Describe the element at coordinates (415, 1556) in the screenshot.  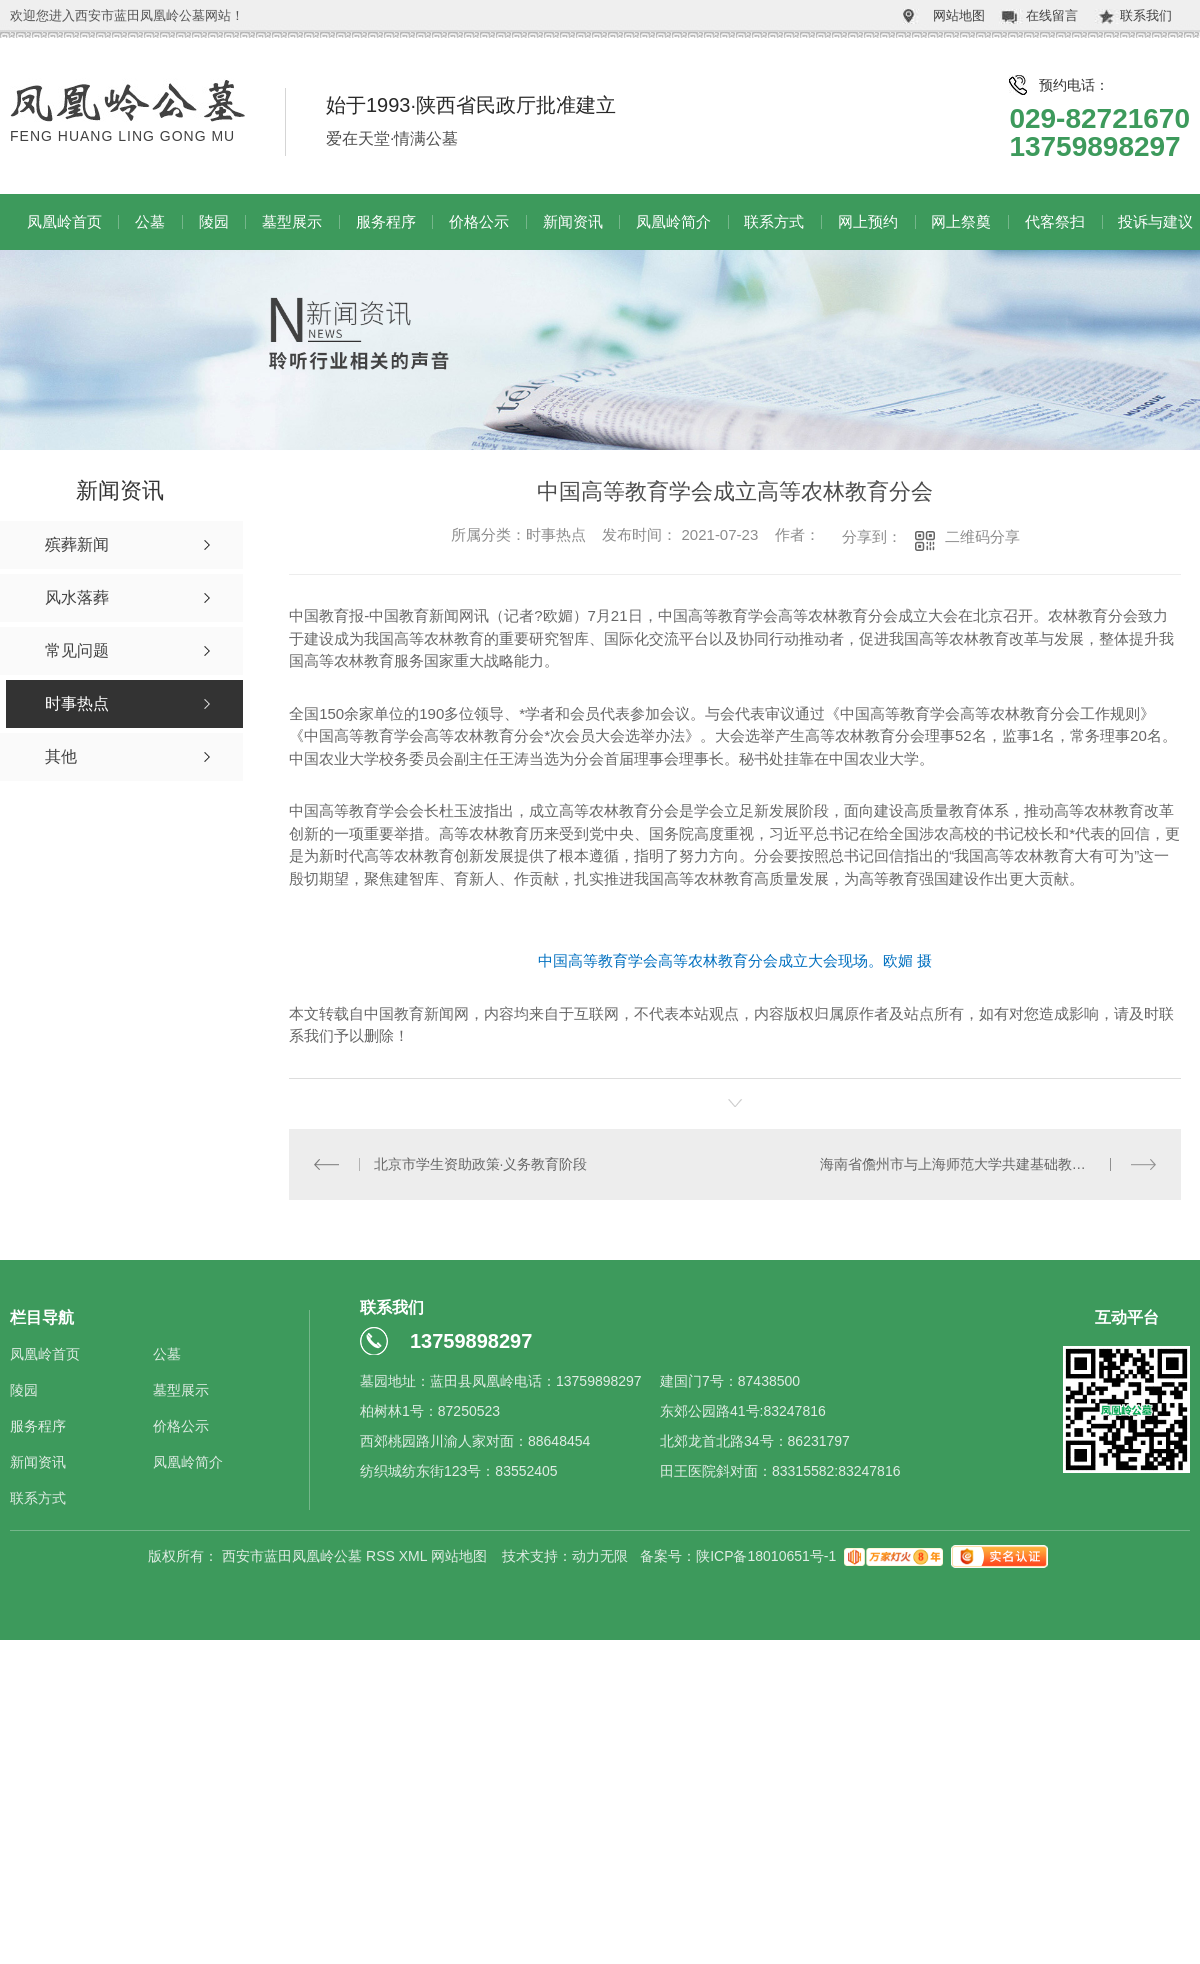
I see `XML` at that location.